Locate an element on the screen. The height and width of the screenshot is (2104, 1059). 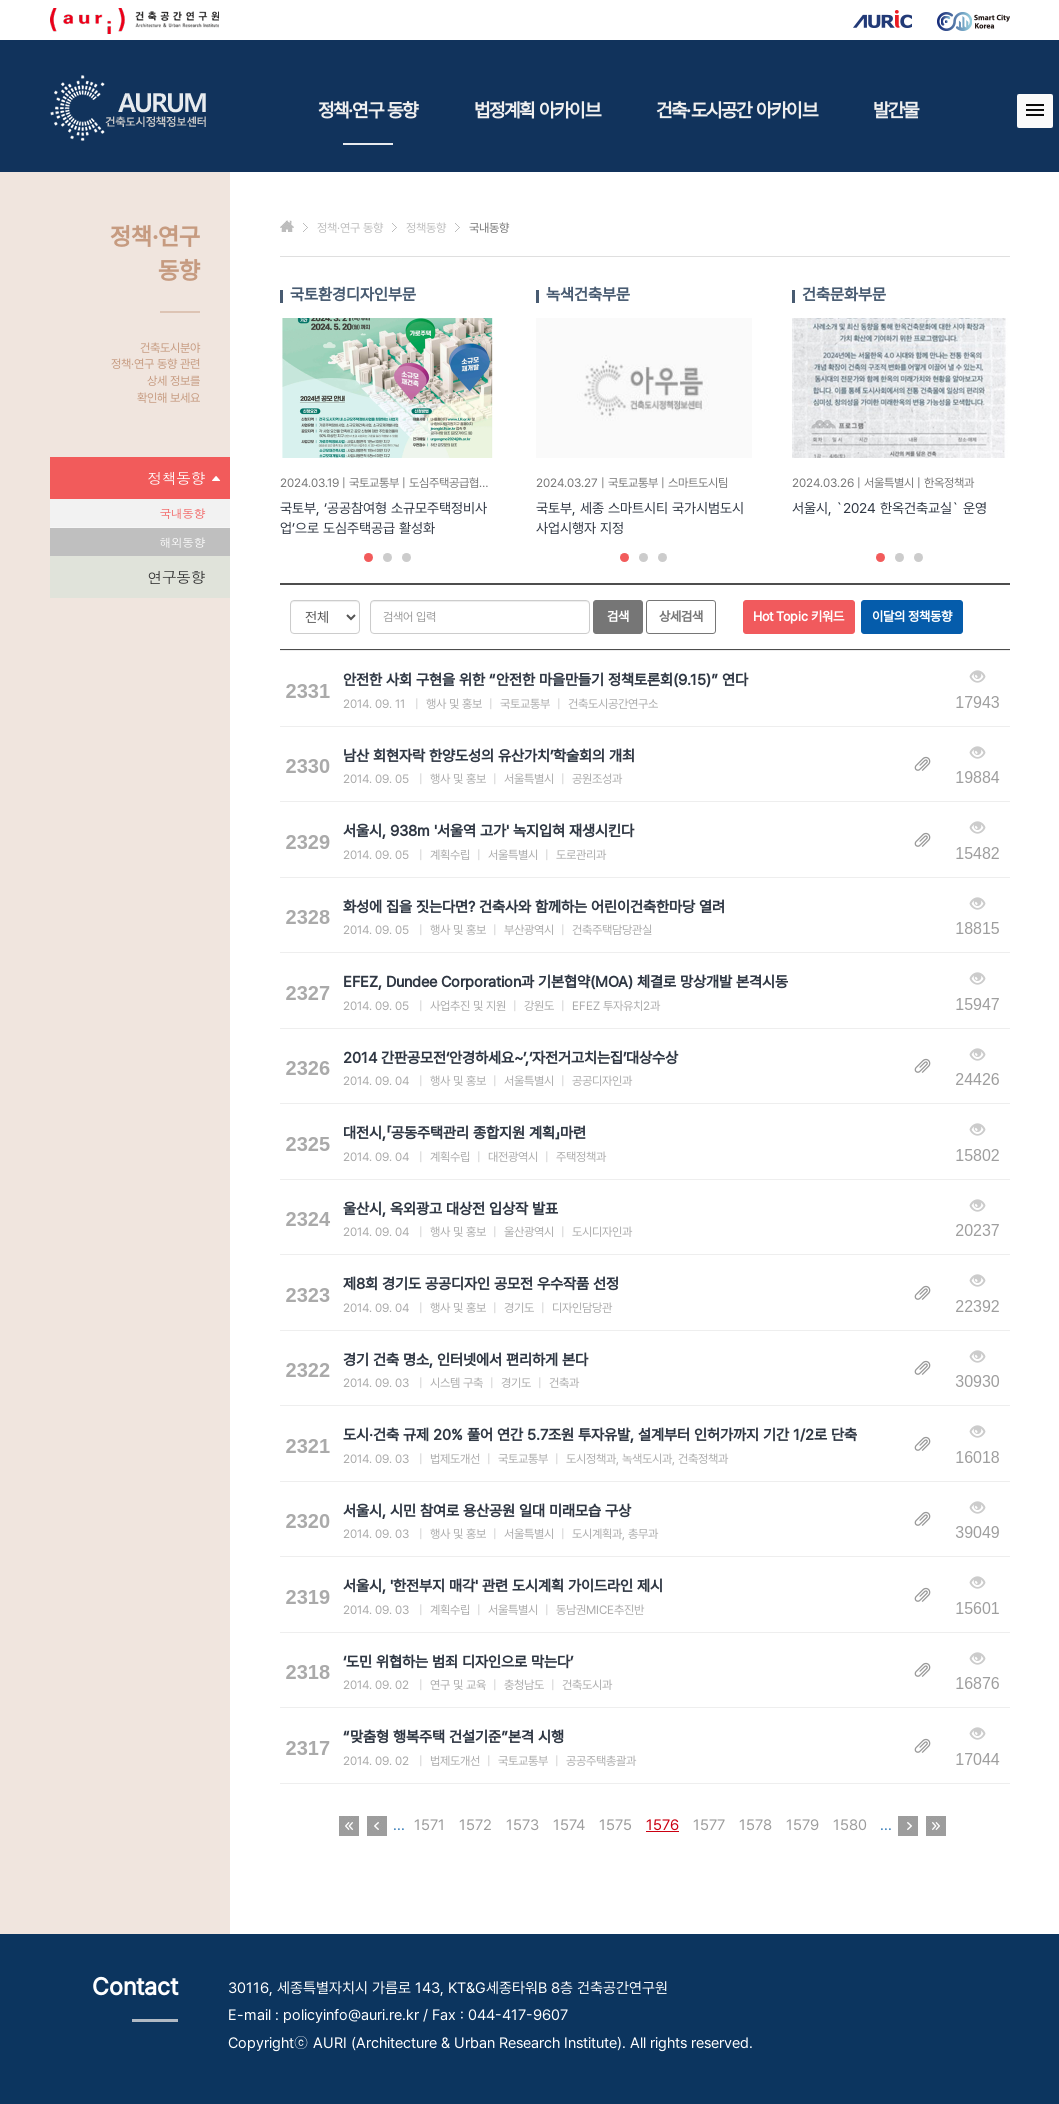
정책동향 is located at coordinates (184, 478).